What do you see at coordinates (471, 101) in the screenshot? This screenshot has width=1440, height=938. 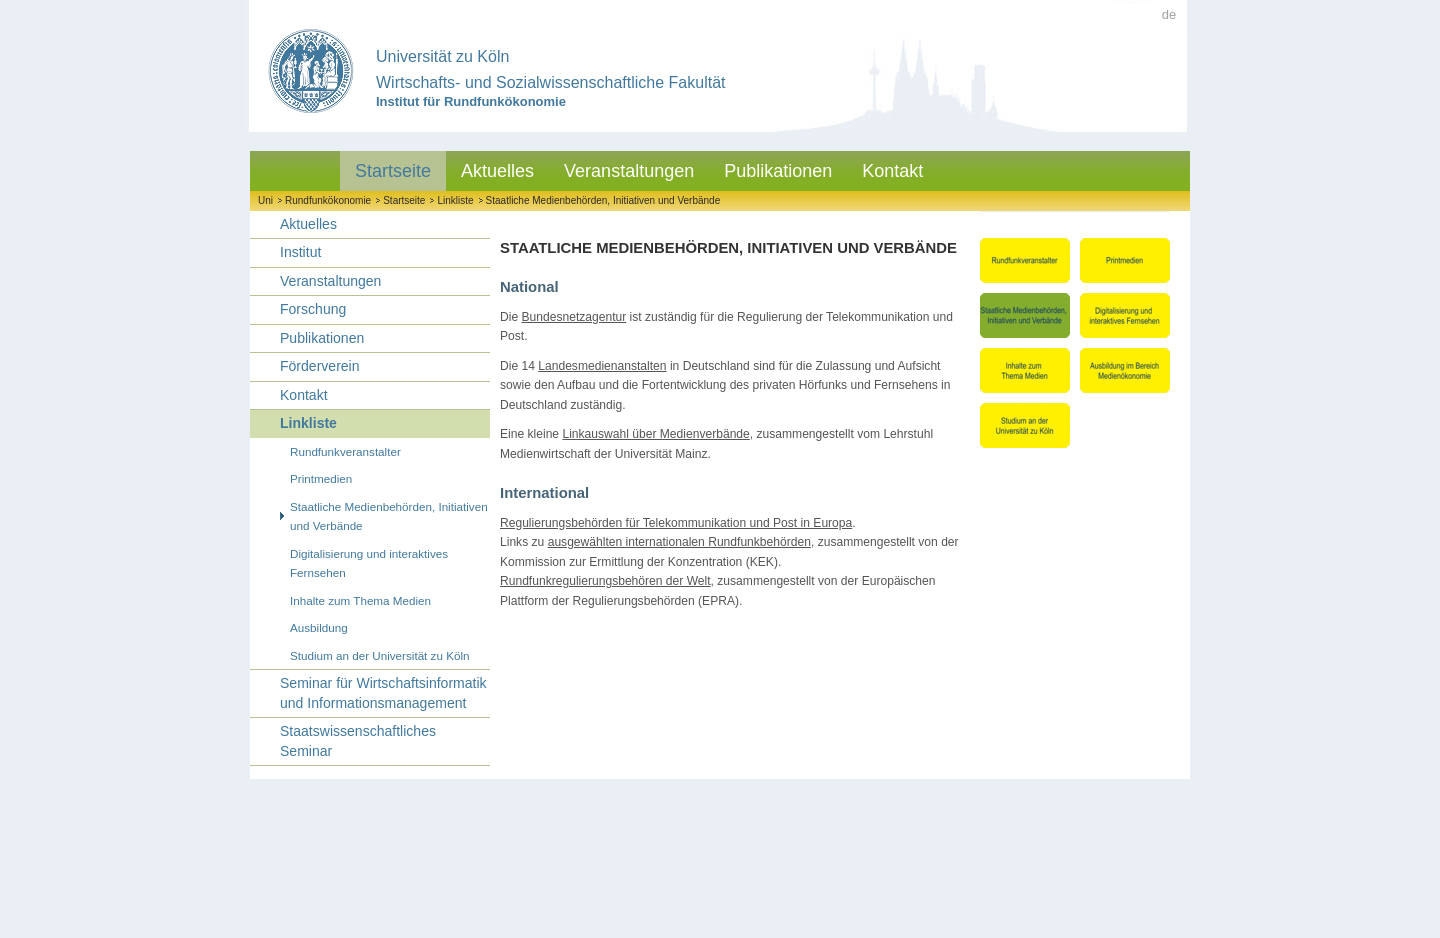 I see `Institut für Rundfunkökonomie` at bounding box center [471, 101].